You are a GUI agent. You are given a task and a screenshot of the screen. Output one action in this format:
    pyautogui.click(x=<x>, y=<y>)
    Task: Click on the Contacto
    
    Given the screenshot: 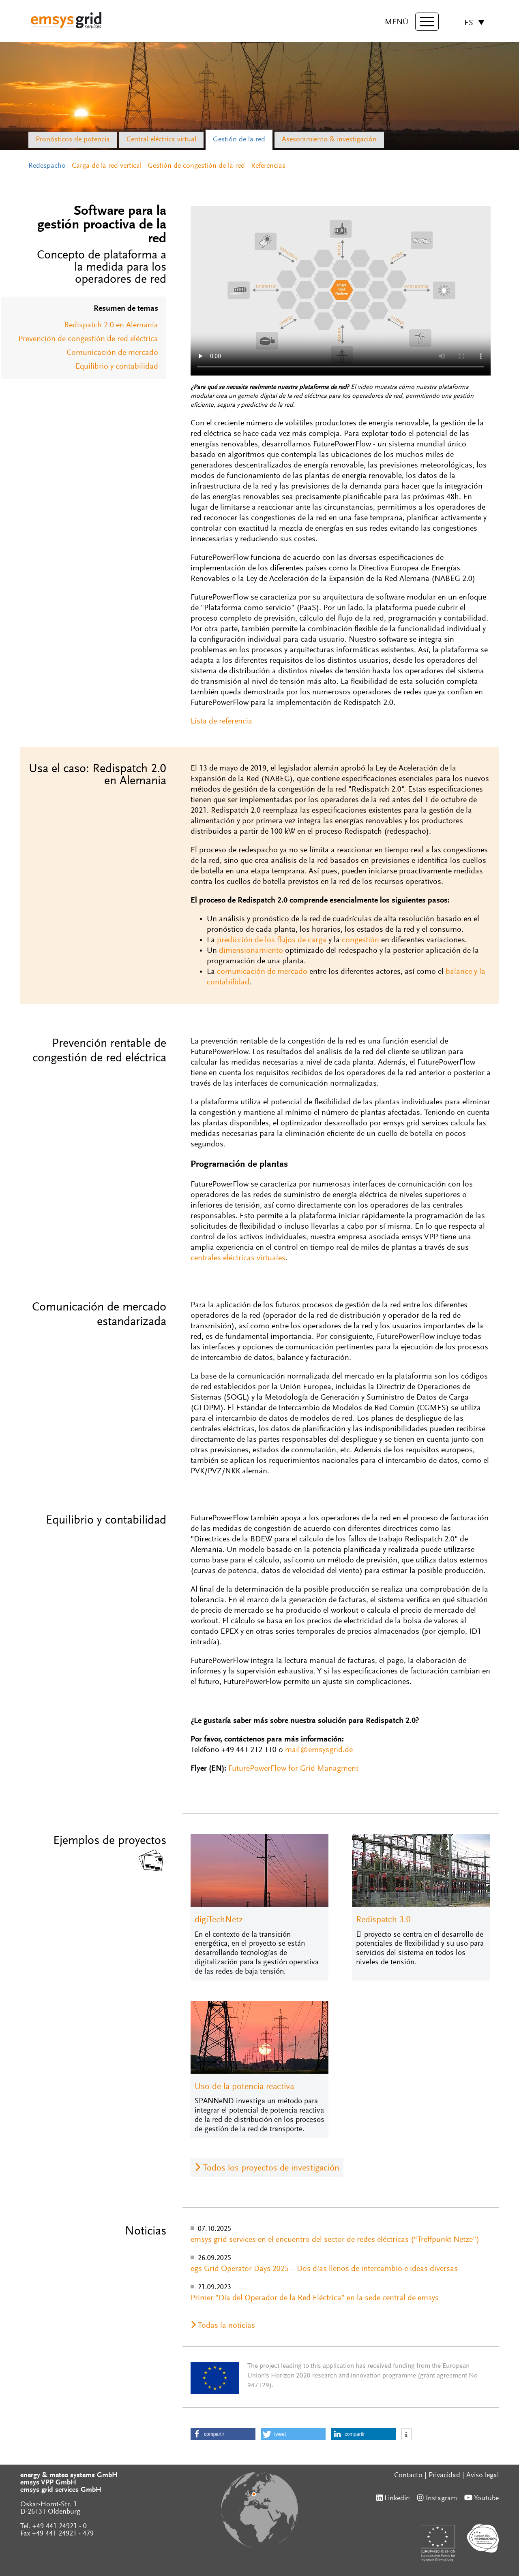 What is the action you would take?
    pyautogui.click(x=408, y=2475)
    